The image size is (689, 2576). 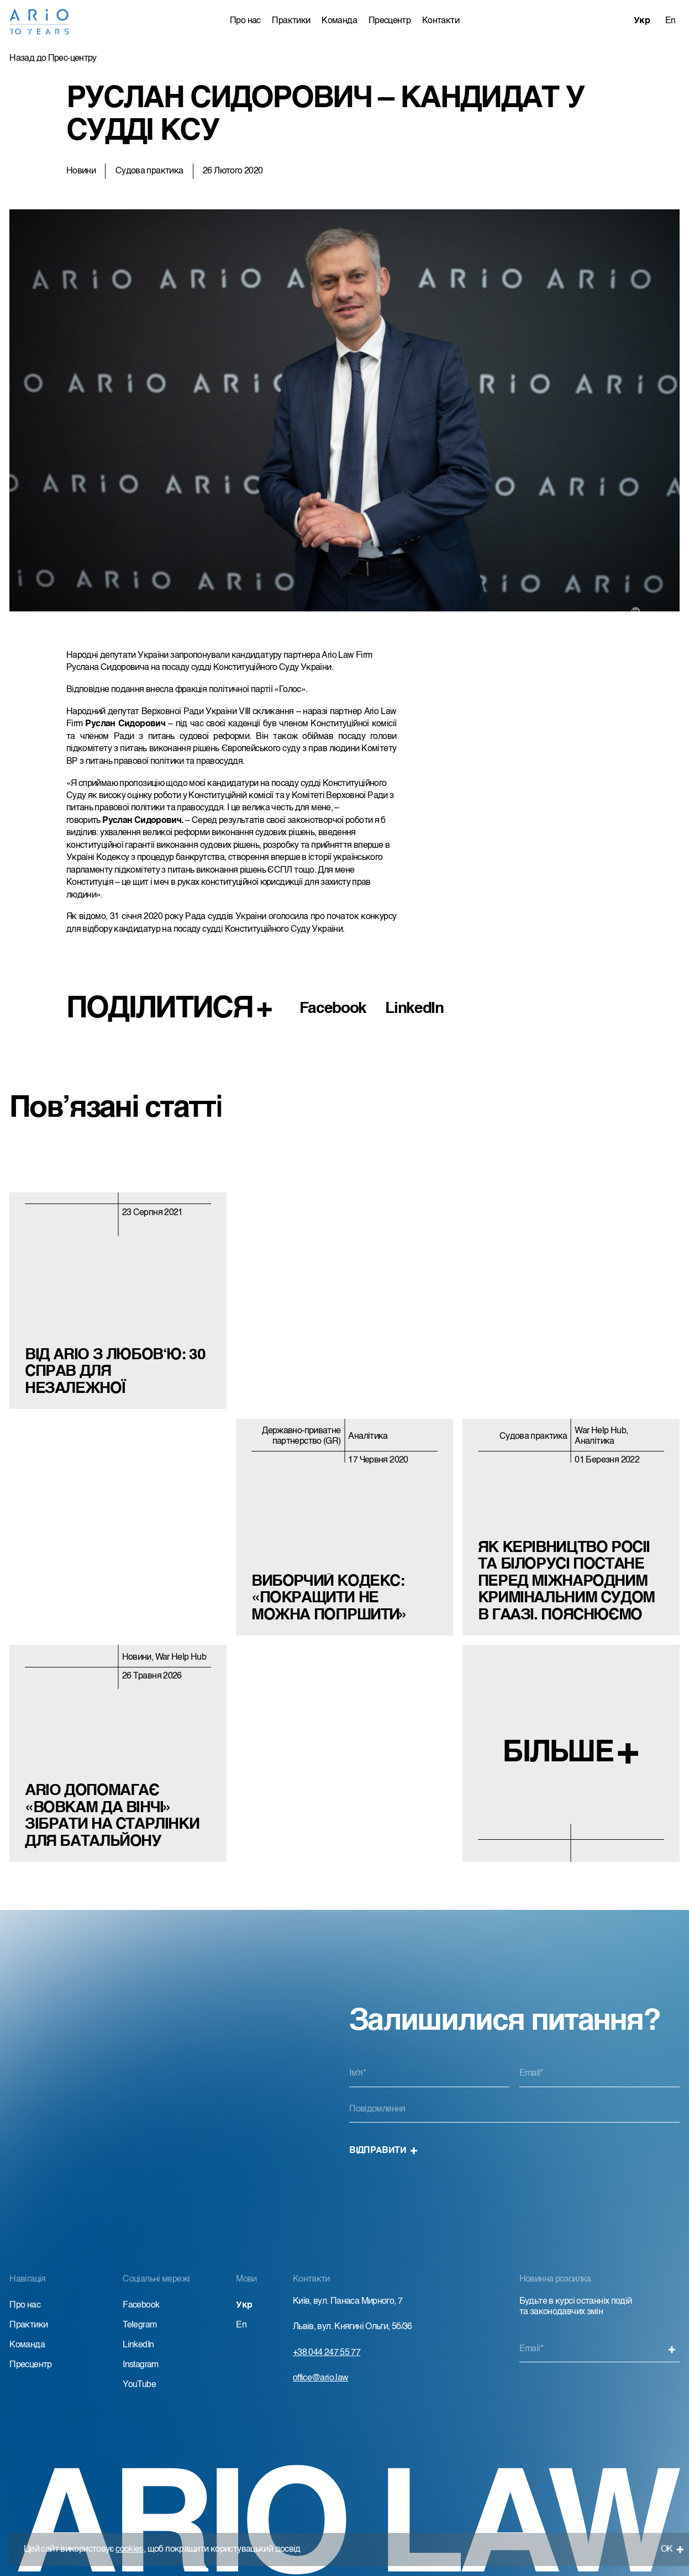 I want to click on +38 044 247 55 77, so click(x=326, y=2352).